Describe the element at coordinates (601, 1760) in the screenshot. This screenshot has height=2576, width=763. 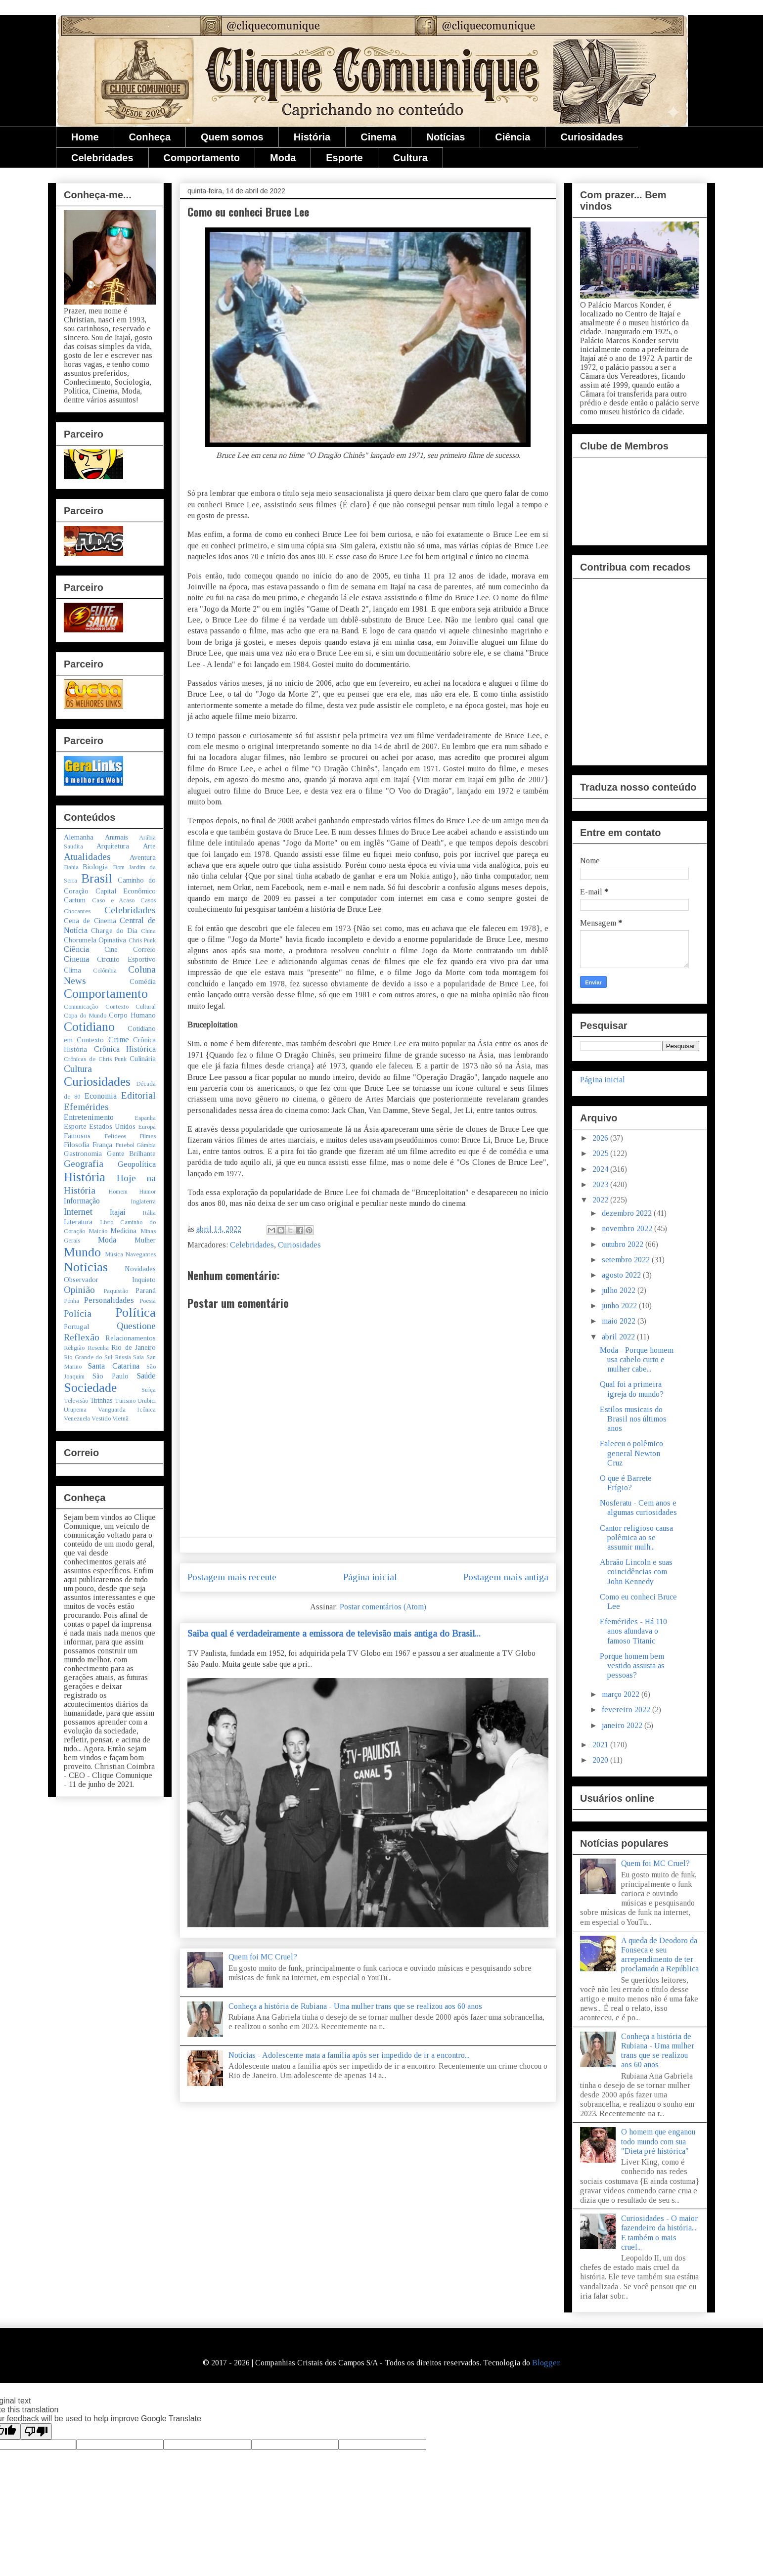
I see `2020` at that location.